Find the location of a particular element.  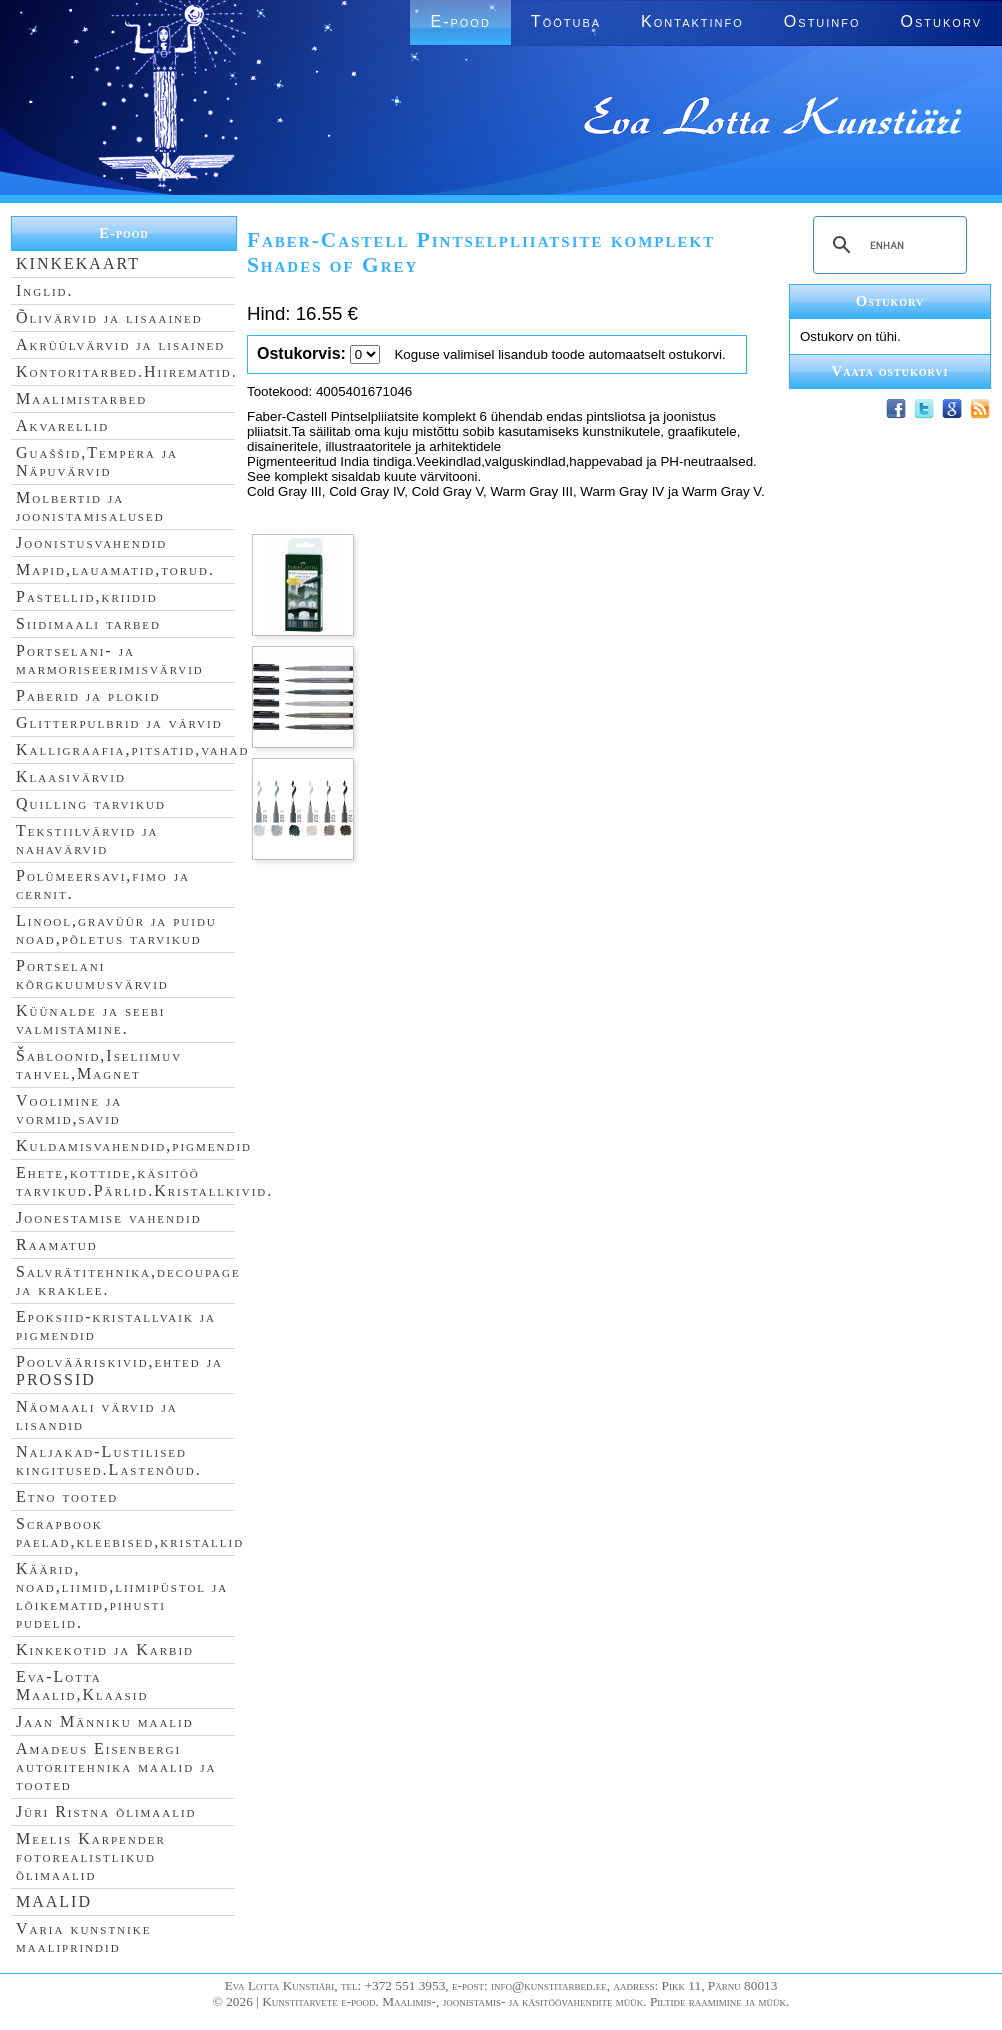

Inglid. is located at coordinates (45, 290).